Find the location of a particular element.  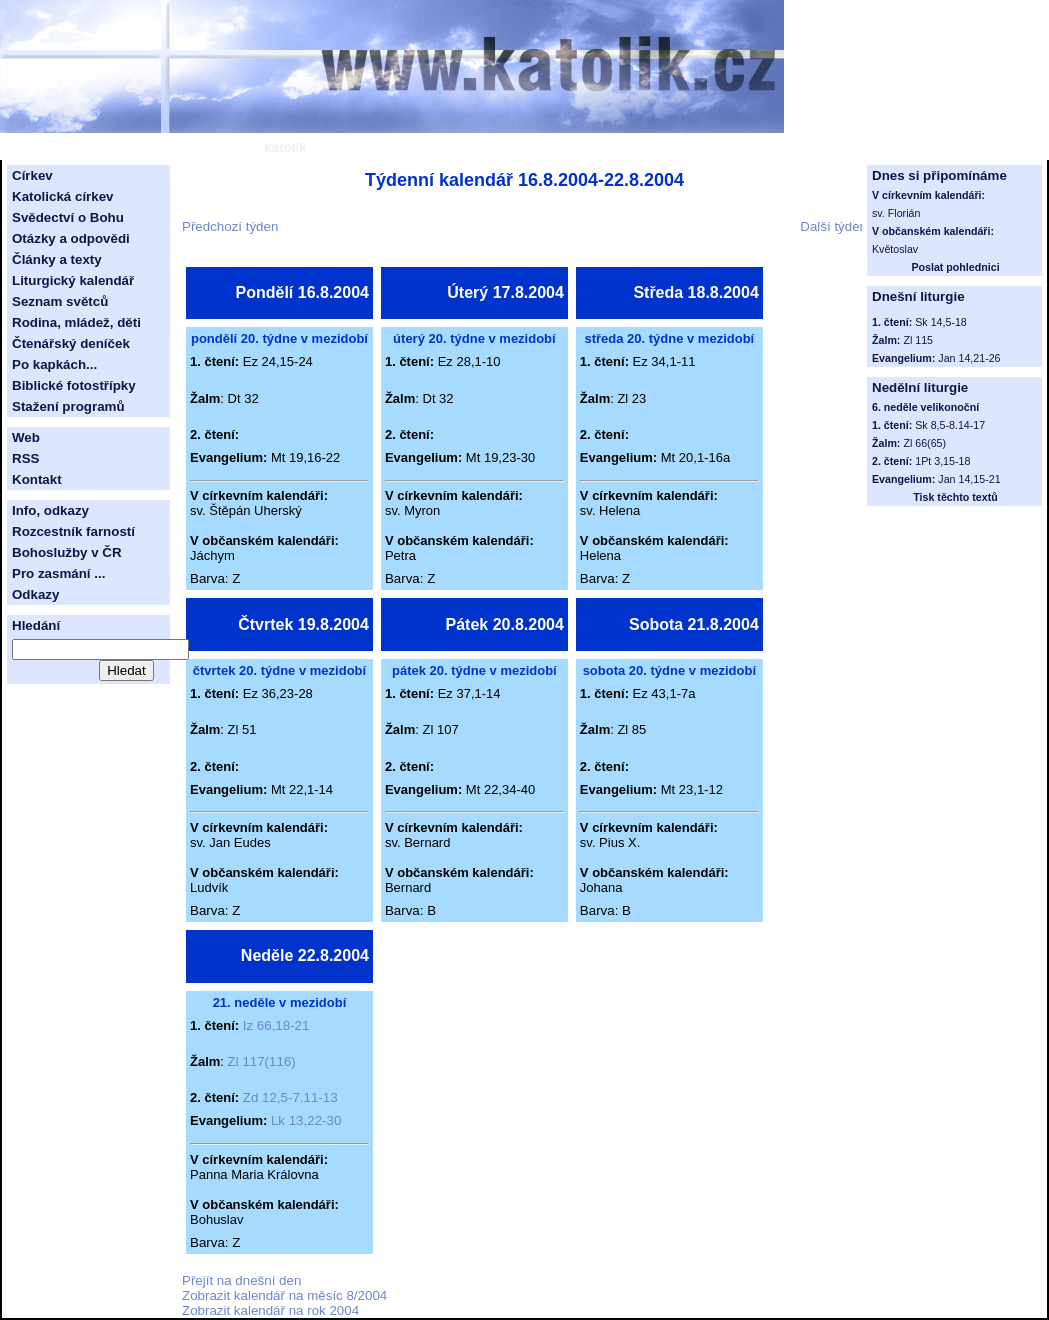

Zl 66(65) is located at coordinates (924, 443).